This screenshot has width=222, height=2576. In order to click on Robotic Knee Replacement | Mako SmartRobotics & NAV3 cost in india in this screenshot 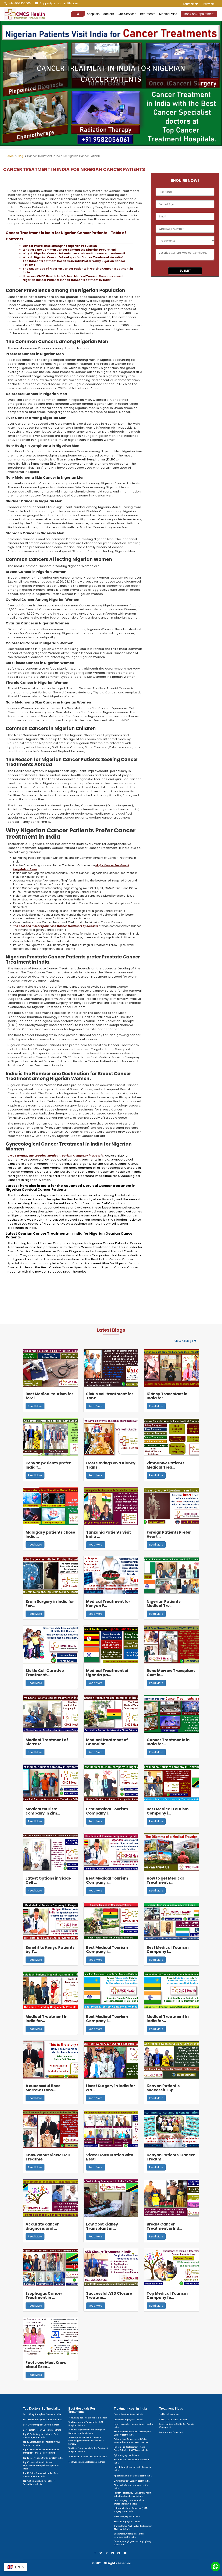, I will do `click(131, 2441)`.